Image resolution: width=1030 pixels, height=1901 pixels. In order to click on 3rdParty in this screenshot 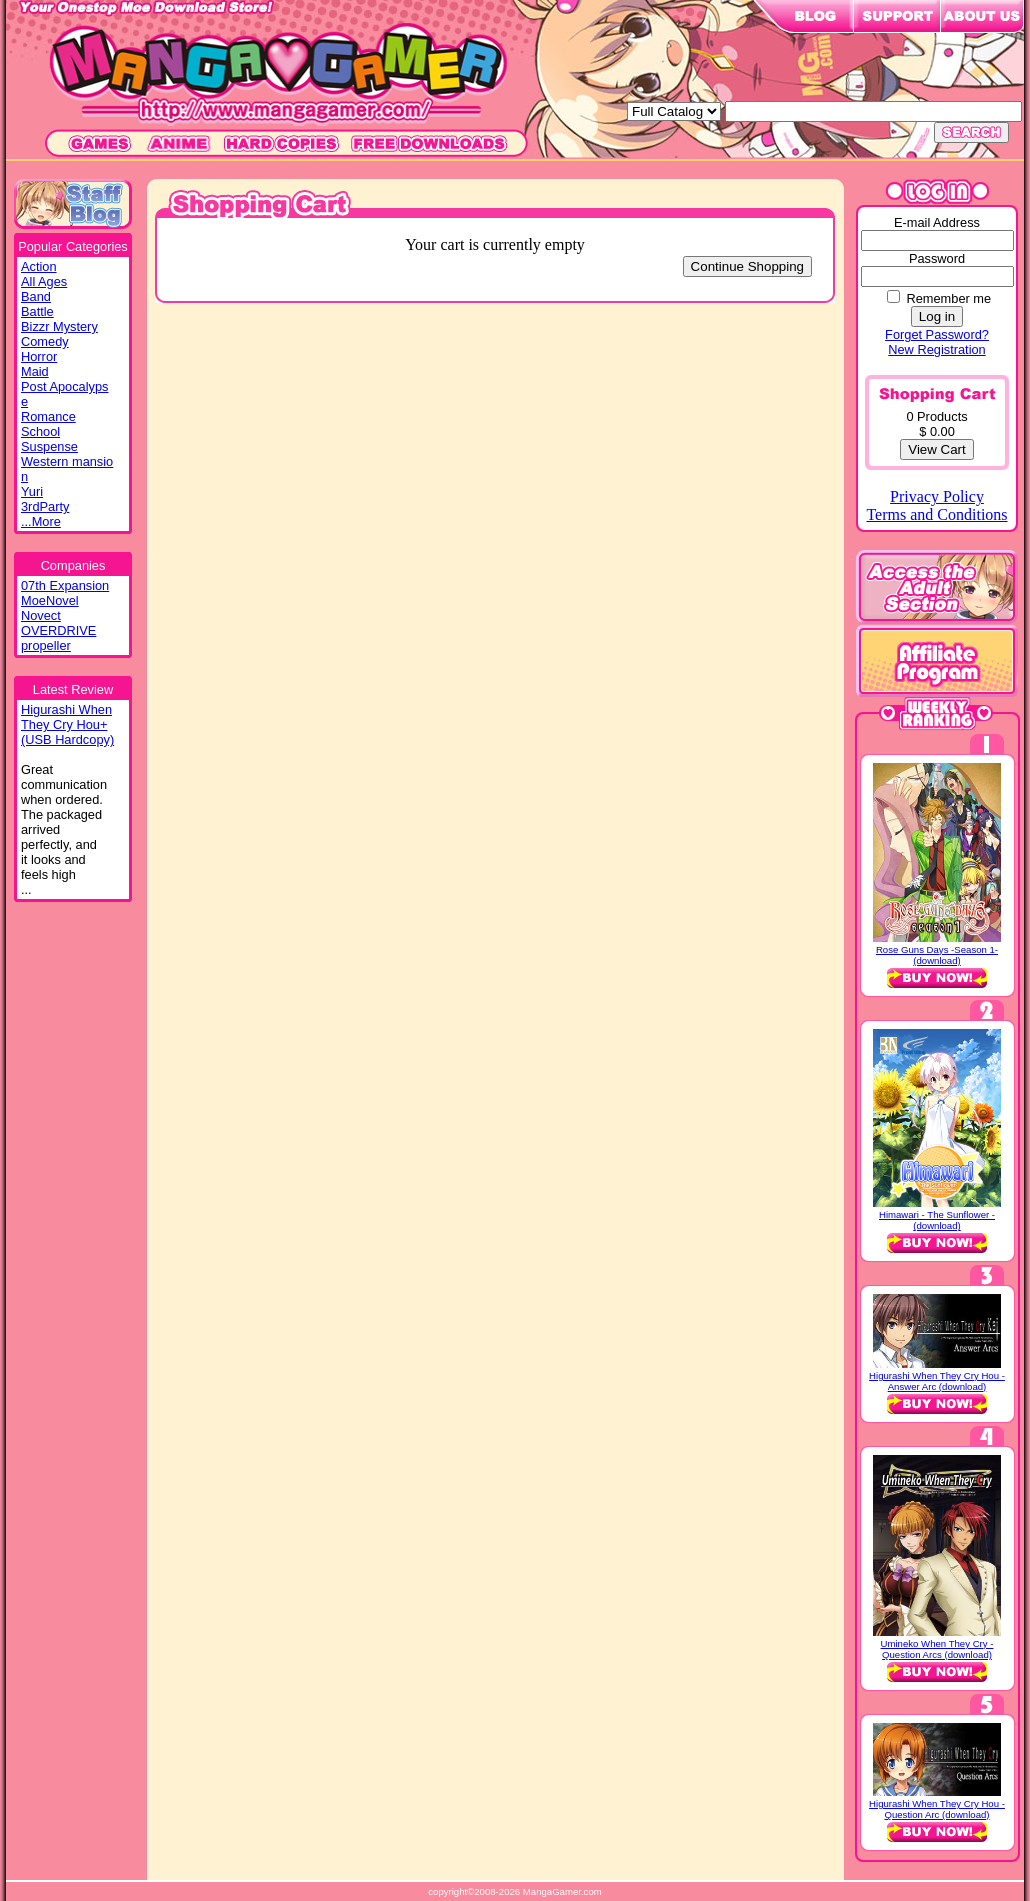, I will do `click(45, 506)`.